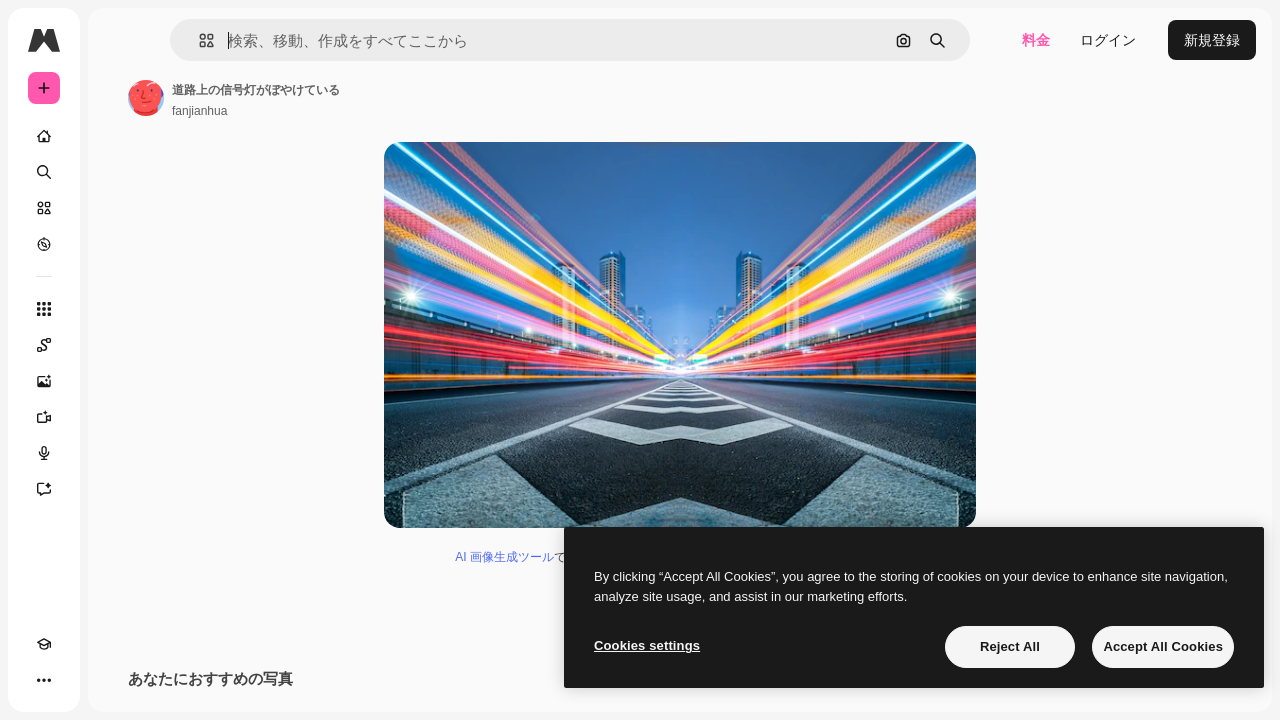 Image resolution: width=1280 pixels, height=720 pixels. I want to click on [テーマを切り替え], so click(80, 680).